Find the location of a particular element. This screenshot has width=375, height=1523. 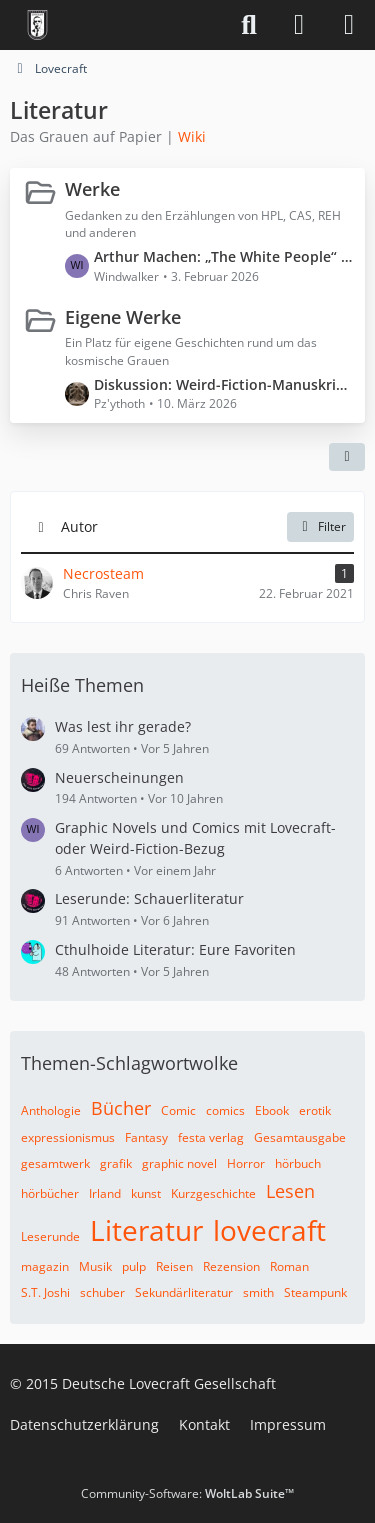

Lesen [Themen mit dem Tag „Lesen“] is located at coordinates (290, 1191).